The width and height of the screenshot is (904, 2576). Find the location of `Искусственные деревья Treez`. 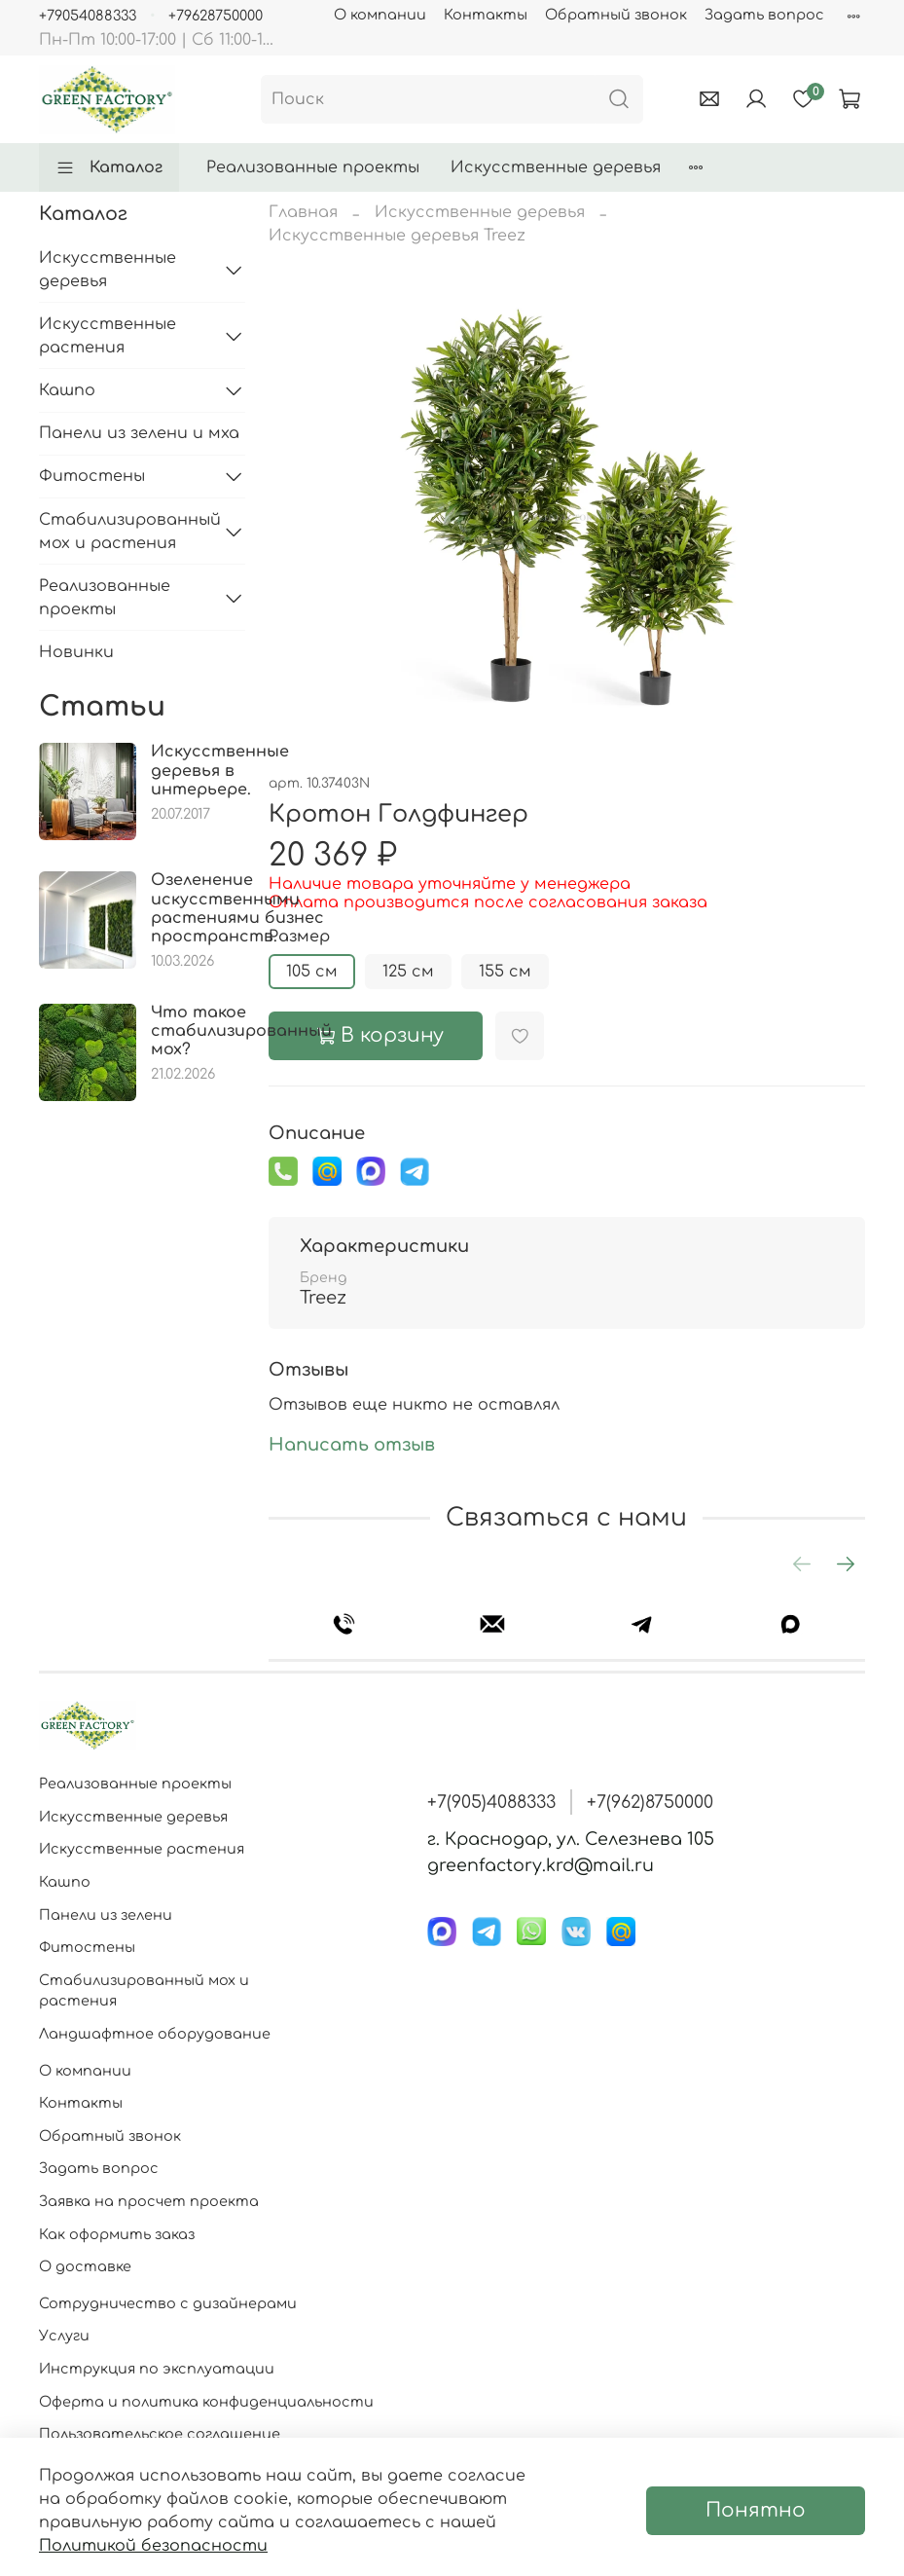

Искусственные деревья Treez is located at coordinates (397, 235).